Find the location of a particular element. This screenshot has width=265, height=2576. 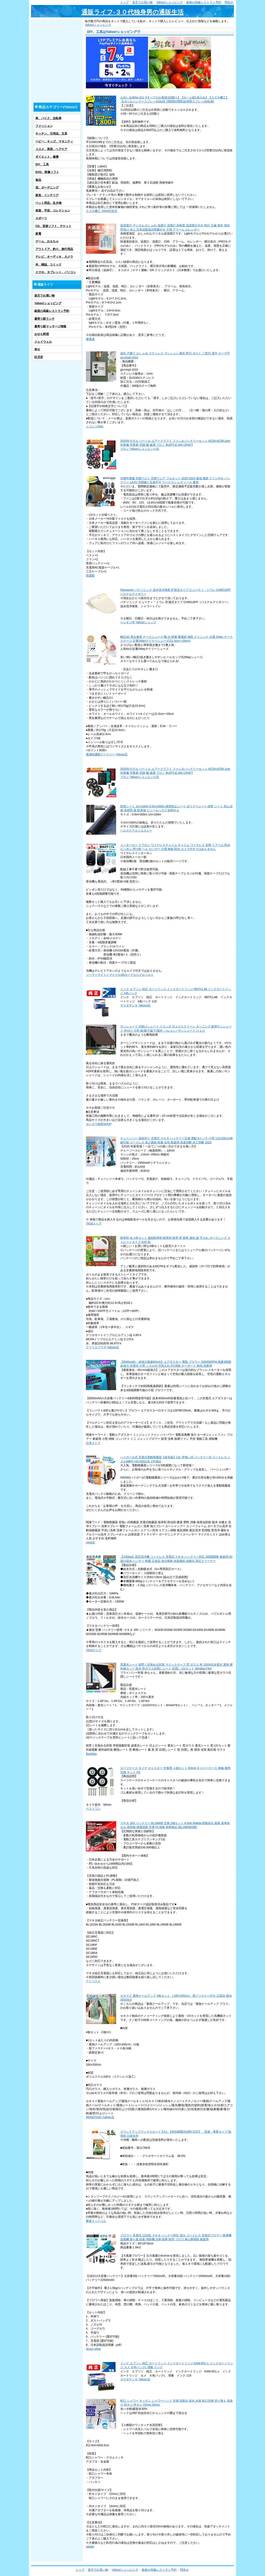

楽天でお買い物 is located at coordinates (142, 2).